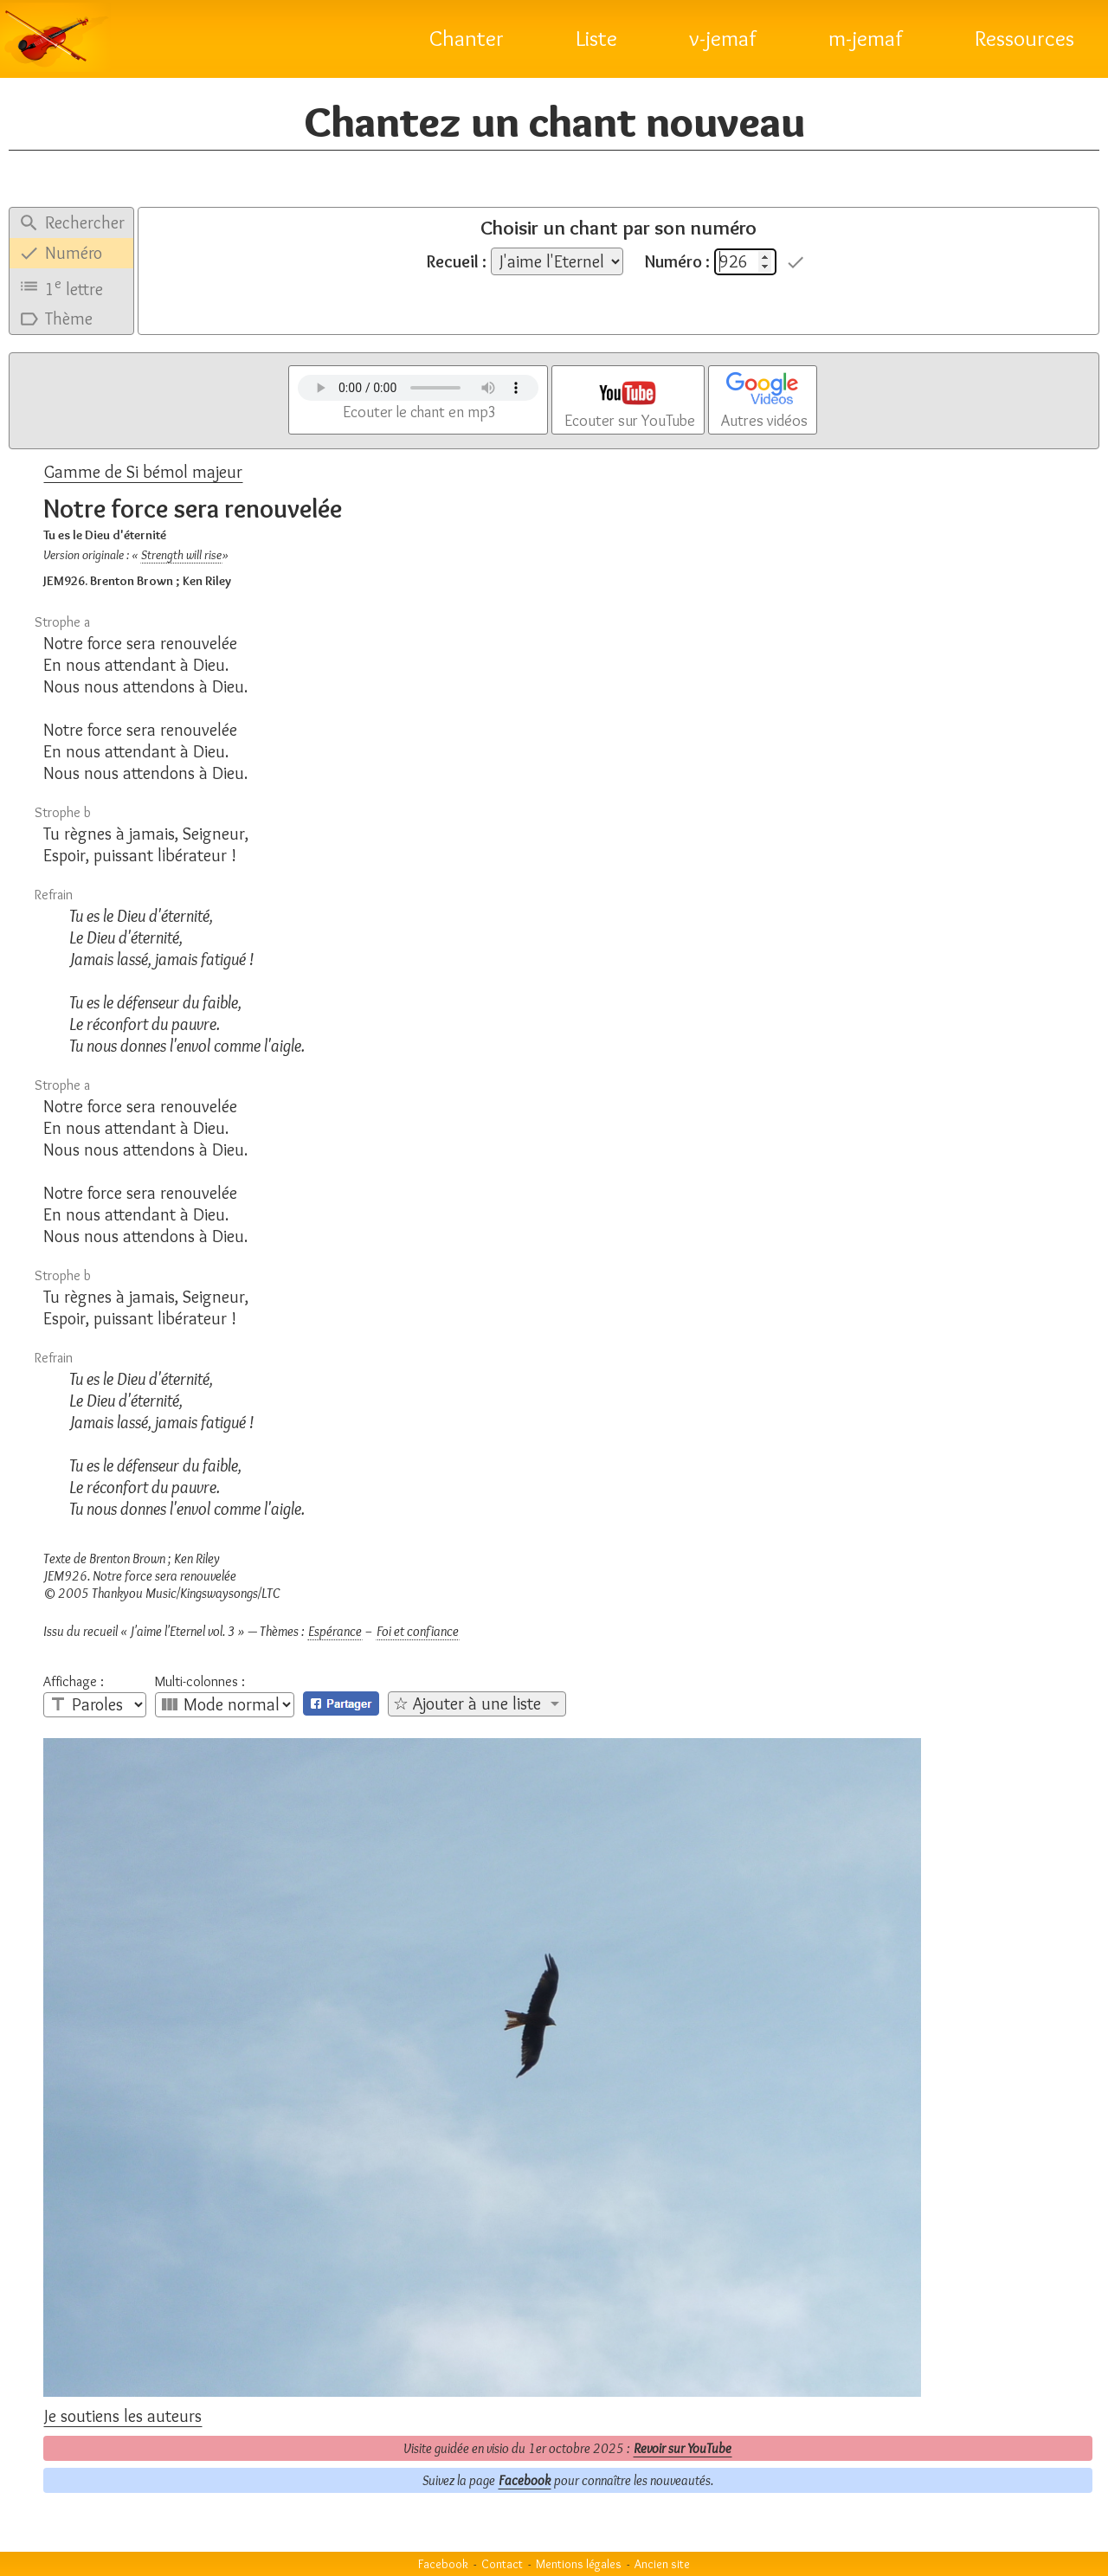 The width and height of the screenshot is (1108, 2576). I want to click on Mentions légales, so click(579, 2564).